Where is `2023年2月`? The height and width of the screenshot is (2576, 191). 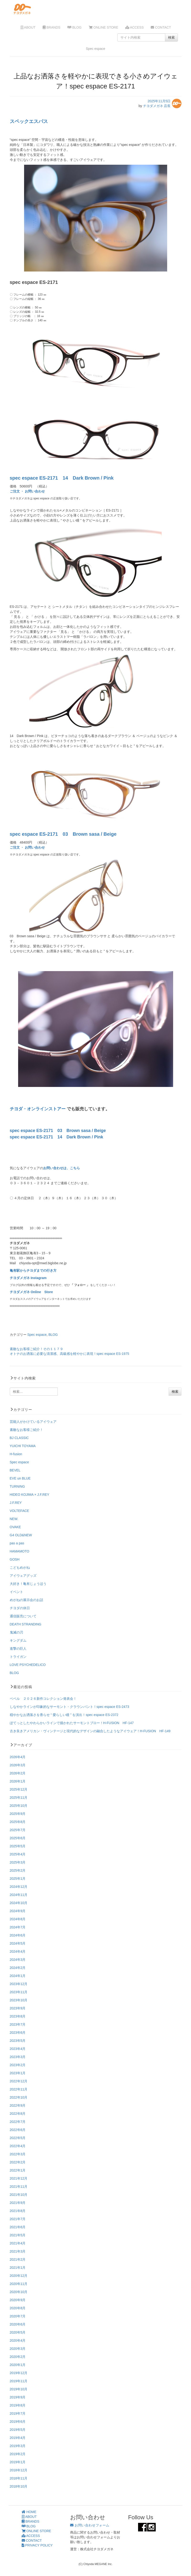
2023年2月 is located at coordinates (18, 2065).